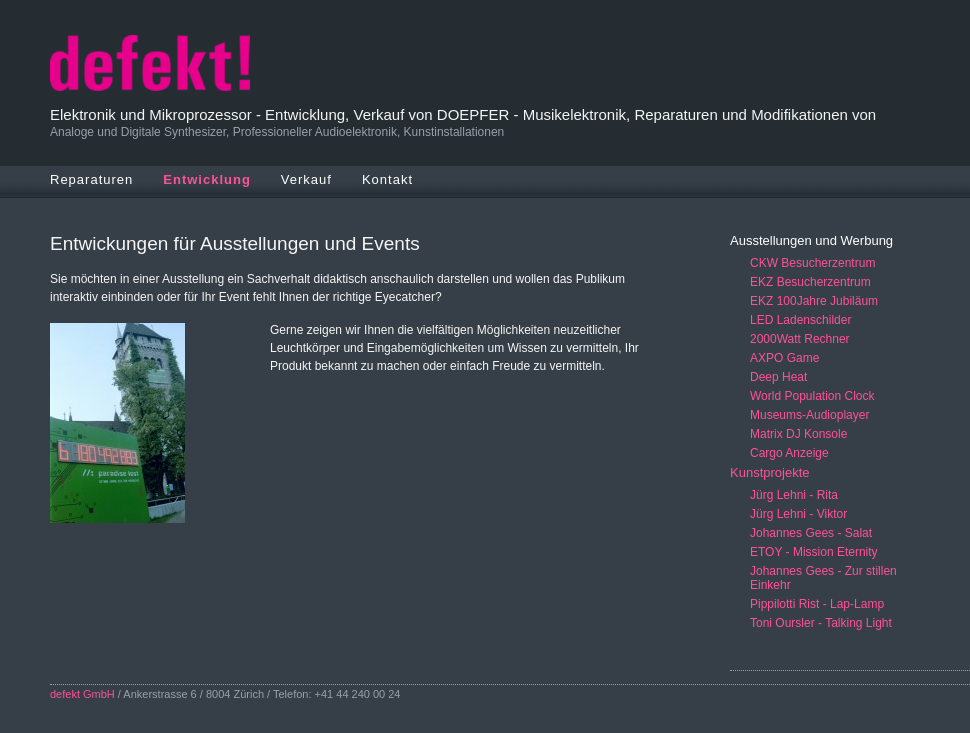 The image size is (970, 733). What do you see at coordinates (798, 434) in the screenshot?
I see `Matrix DJ Konsole` at bounding box center [798, 434].